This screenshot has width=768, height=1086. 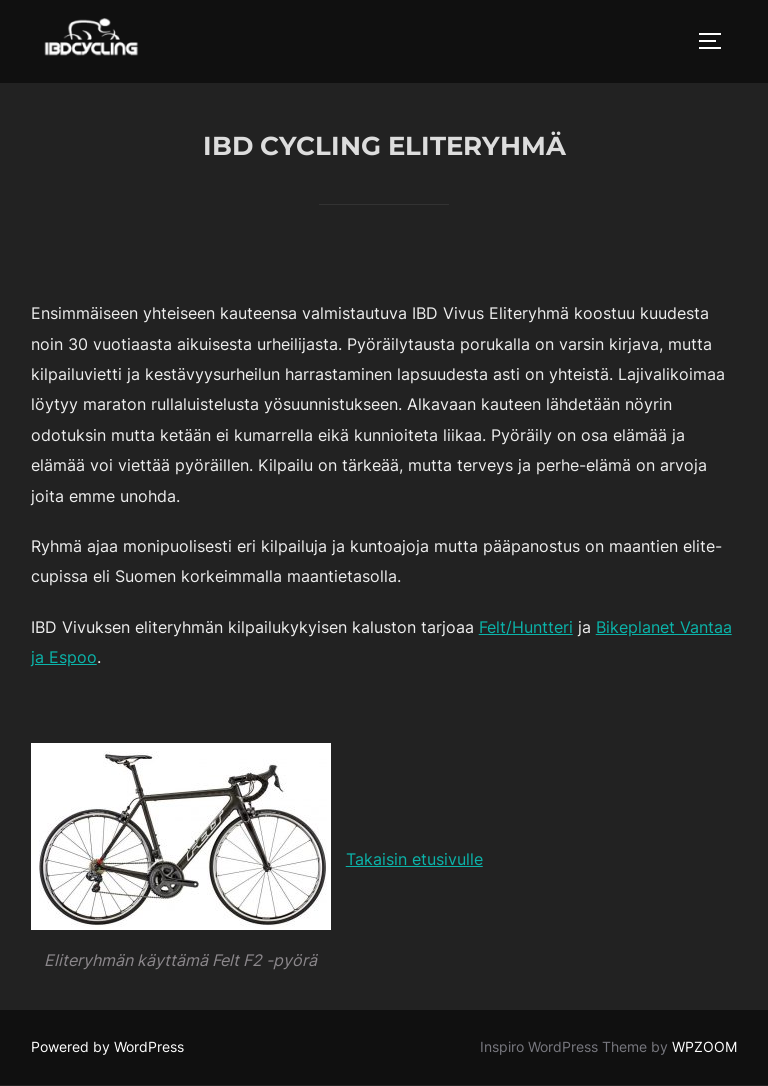 I want to click on Takaisin etusivulle, so click(x=414, y=859).